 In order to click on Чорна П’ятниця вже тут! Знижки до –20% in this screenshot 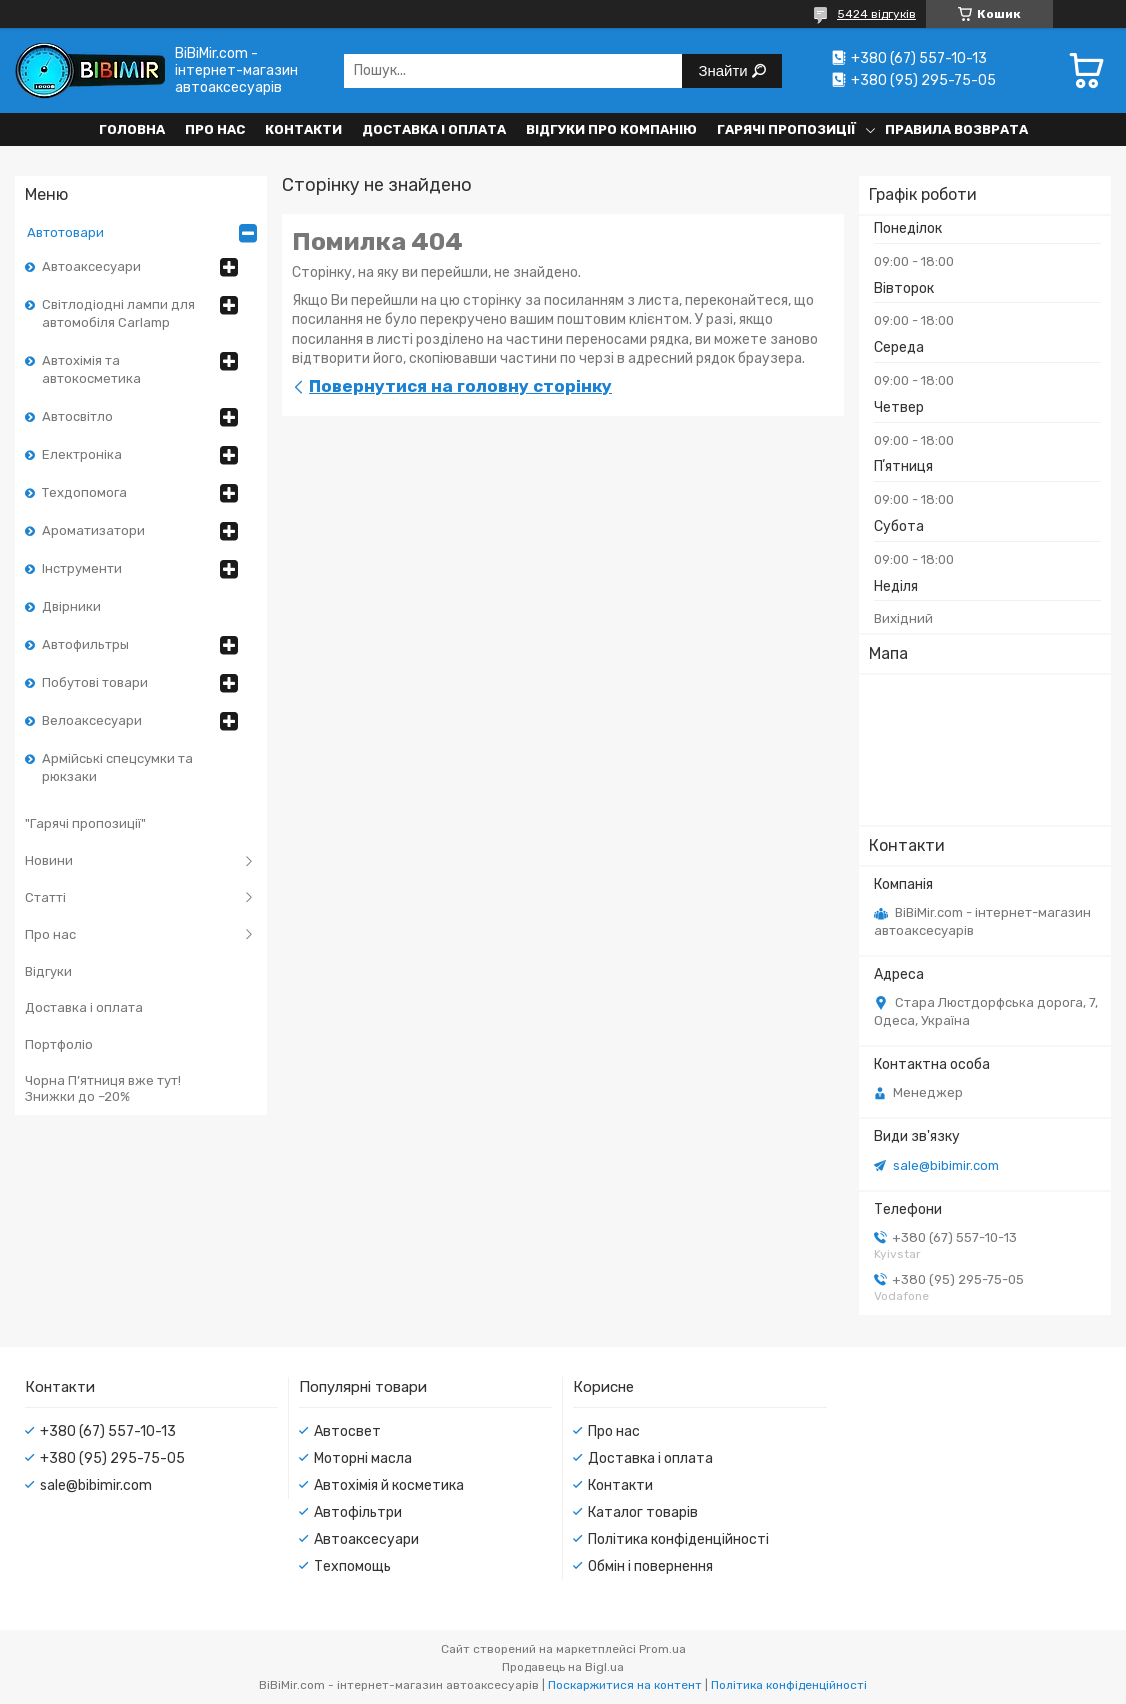, I will do `click(103, 1088)`.